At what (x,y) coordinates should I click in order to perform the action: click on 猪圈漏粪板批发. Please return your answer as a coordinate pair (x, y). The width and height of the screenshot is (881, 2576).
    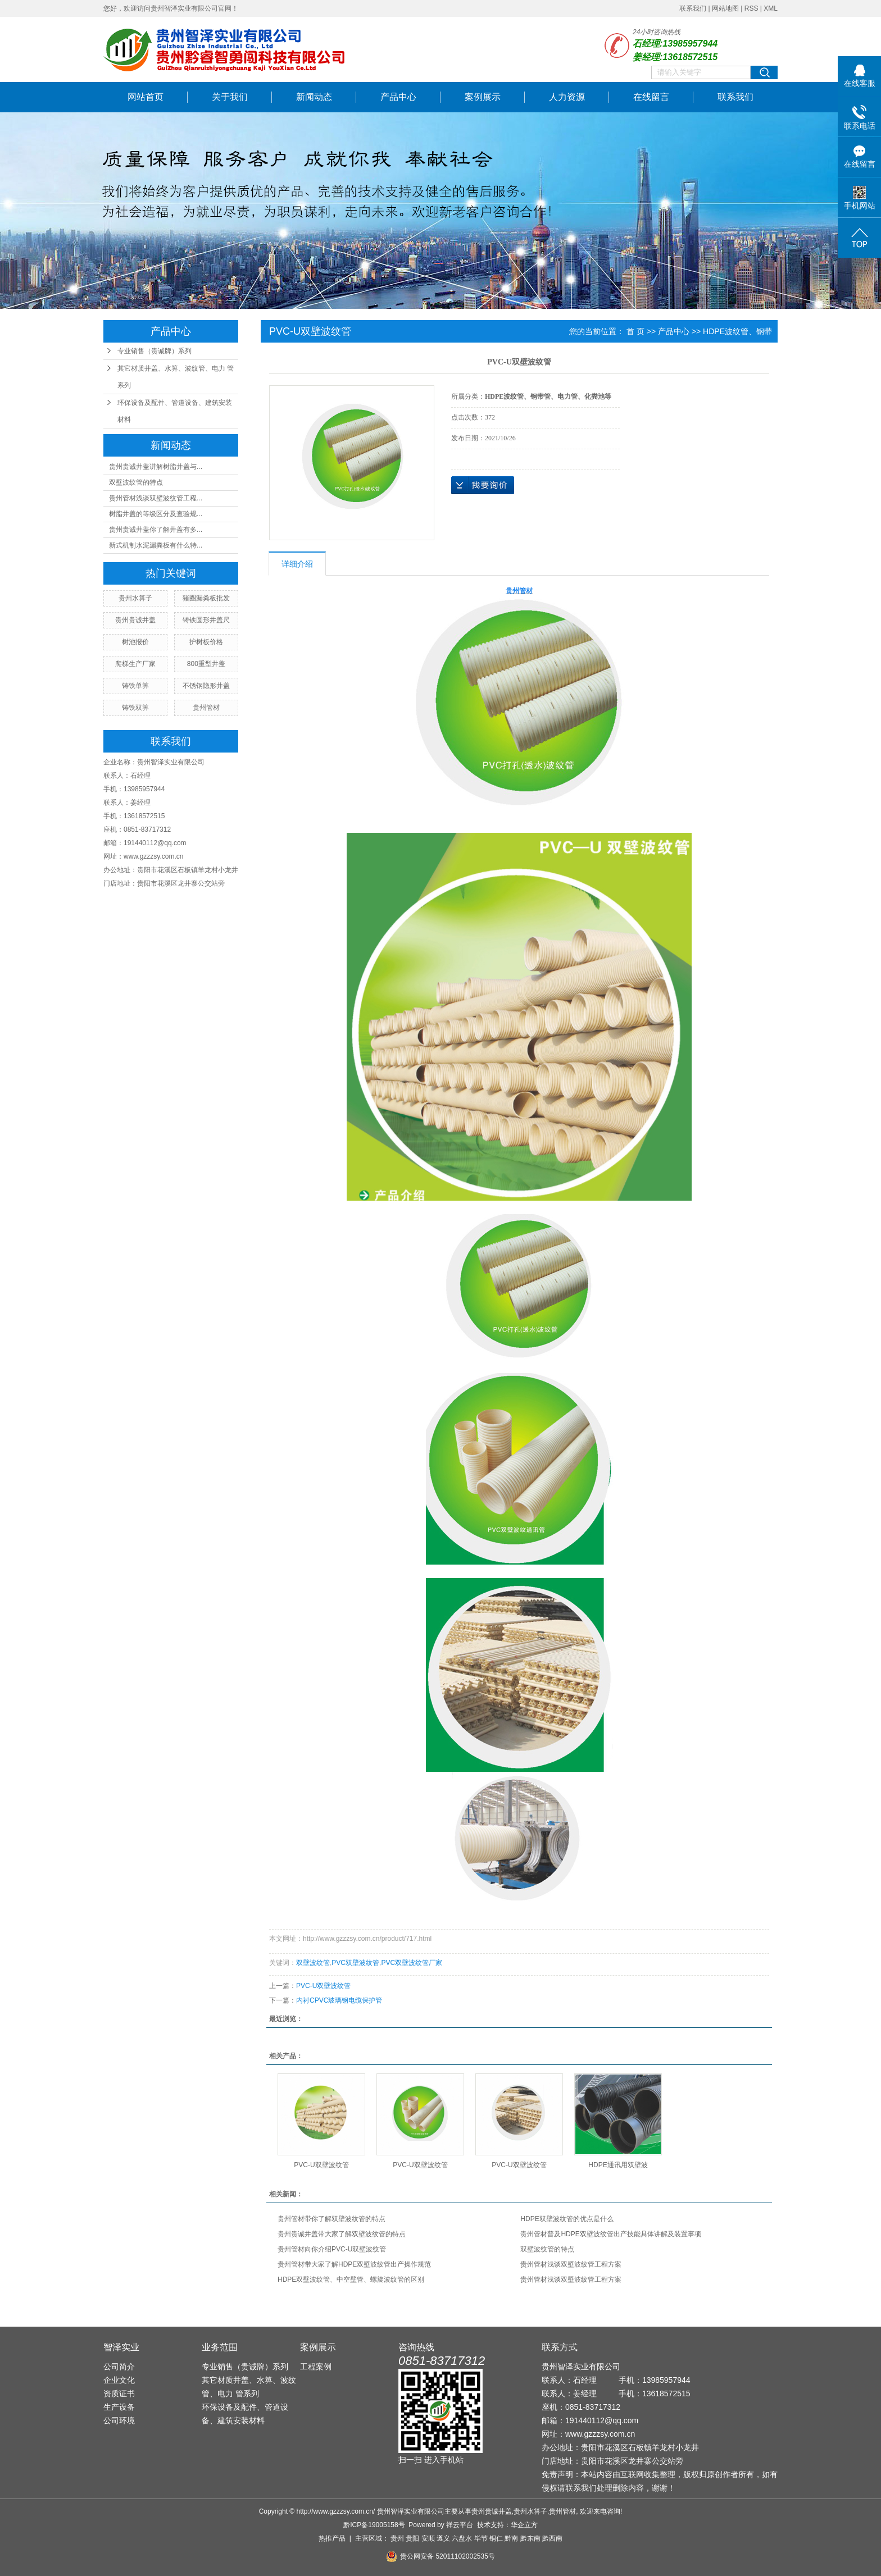
    Looking at the image, I should click on (206, 598).